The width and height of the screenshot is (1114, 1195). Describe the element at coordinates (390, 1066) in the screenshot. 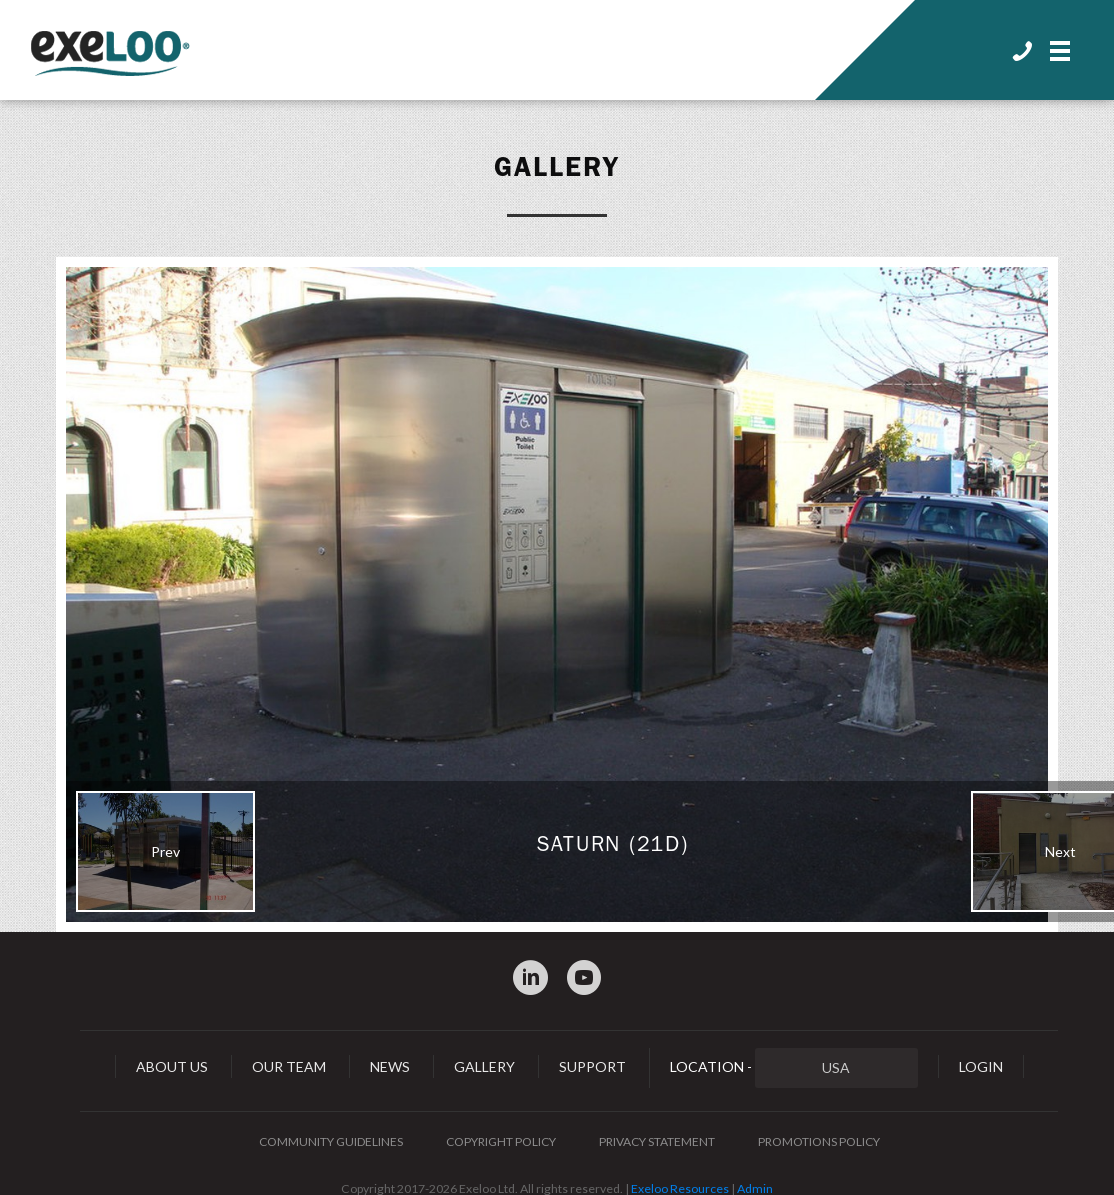

I see `News` at that location.